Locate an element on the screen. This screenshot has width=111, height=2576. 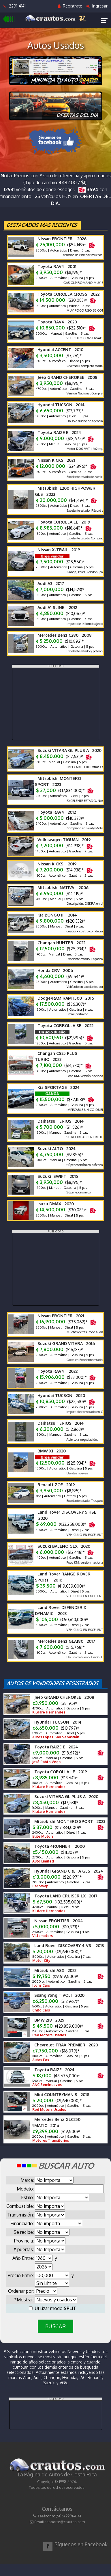
Ingresar is located at coordinates (97, 5).